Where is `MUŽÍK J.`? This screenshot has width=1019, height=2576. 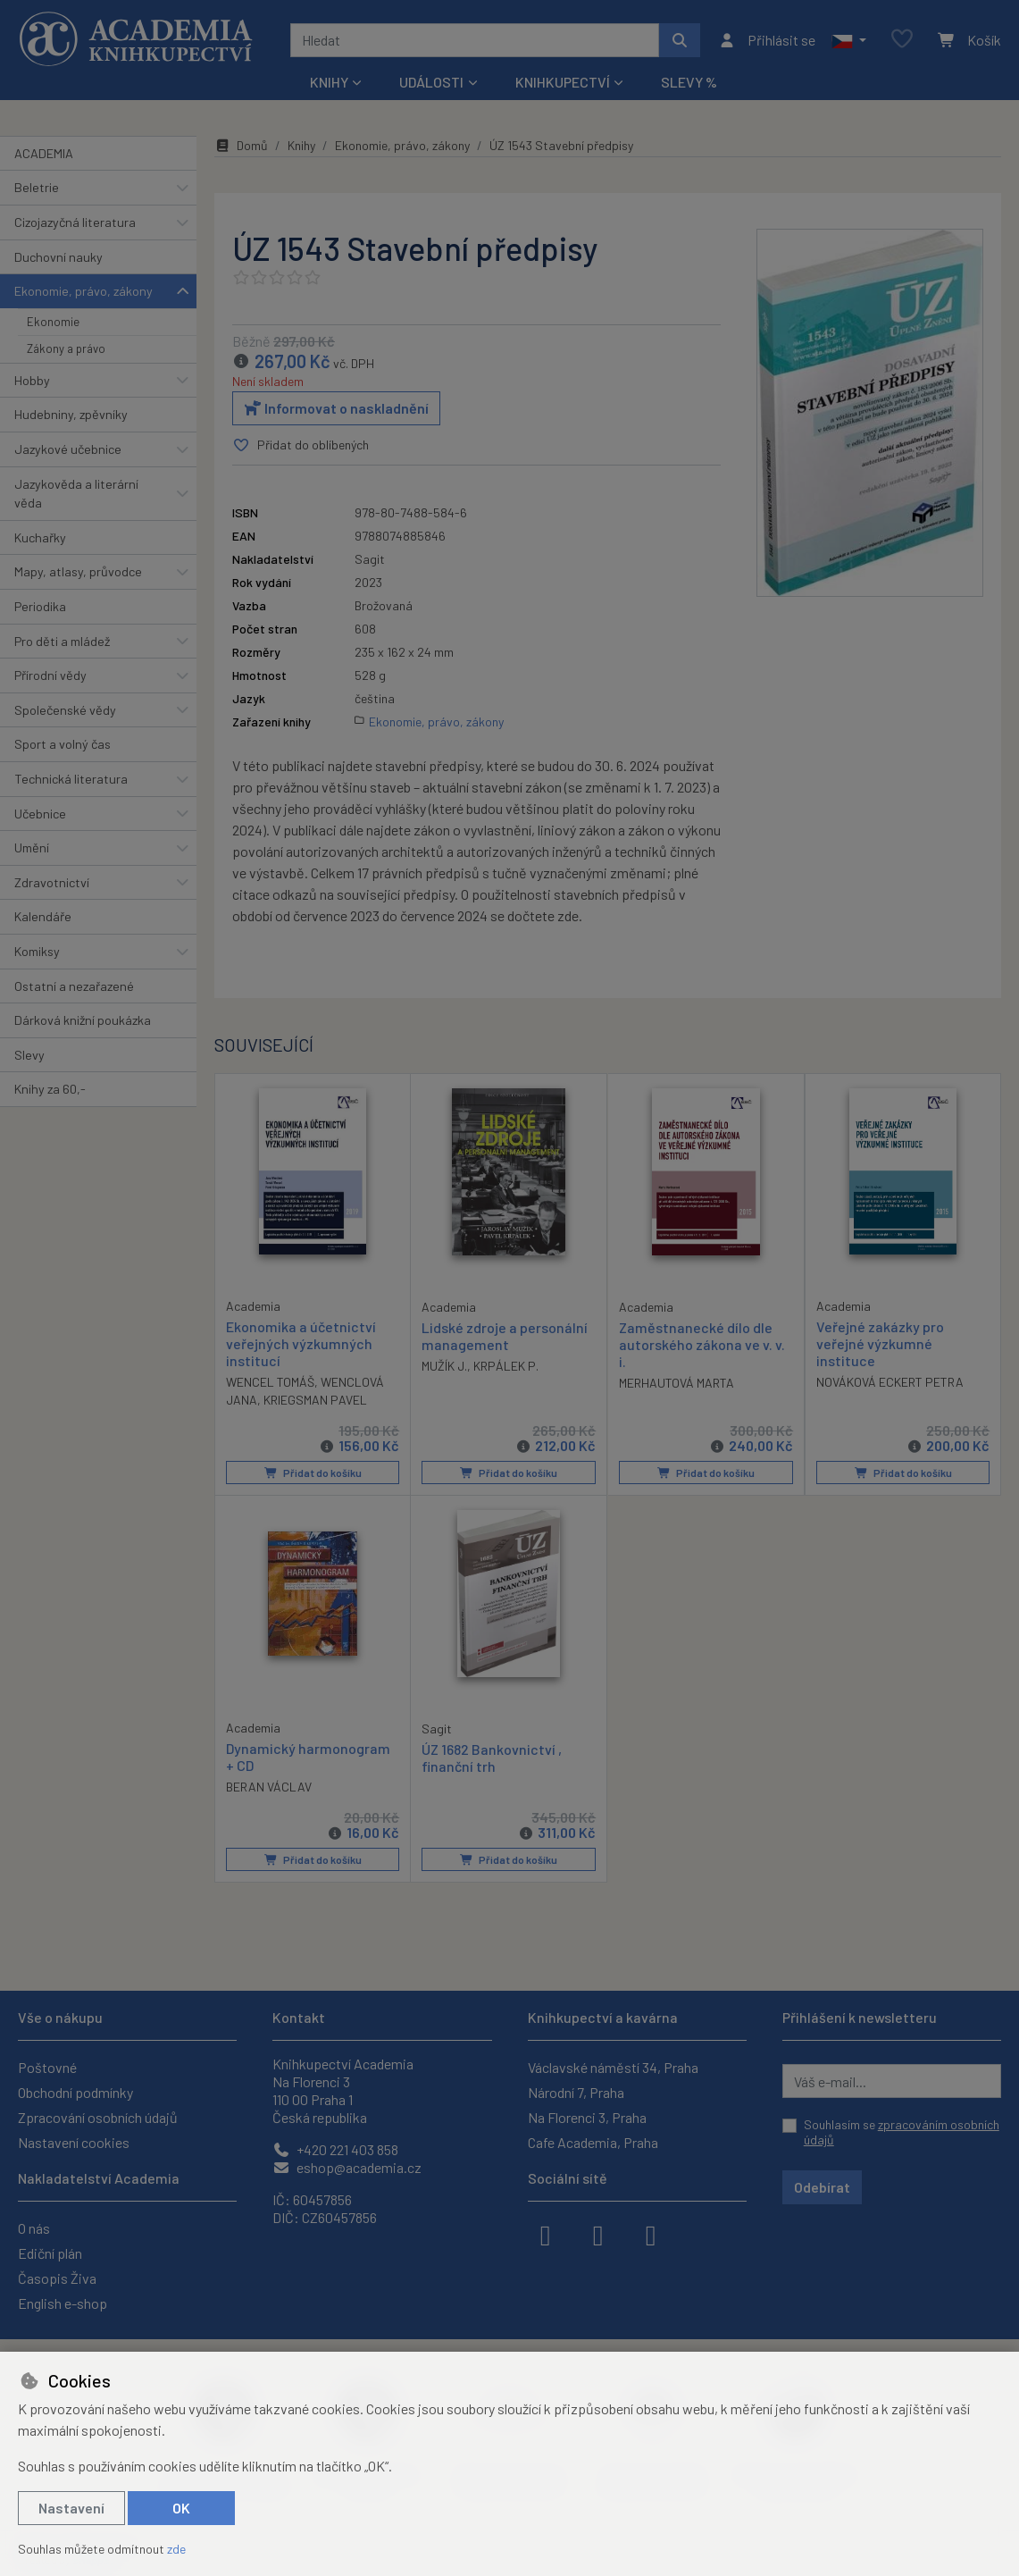
MUŽÍK J. is located at coordinates (444, 1365).